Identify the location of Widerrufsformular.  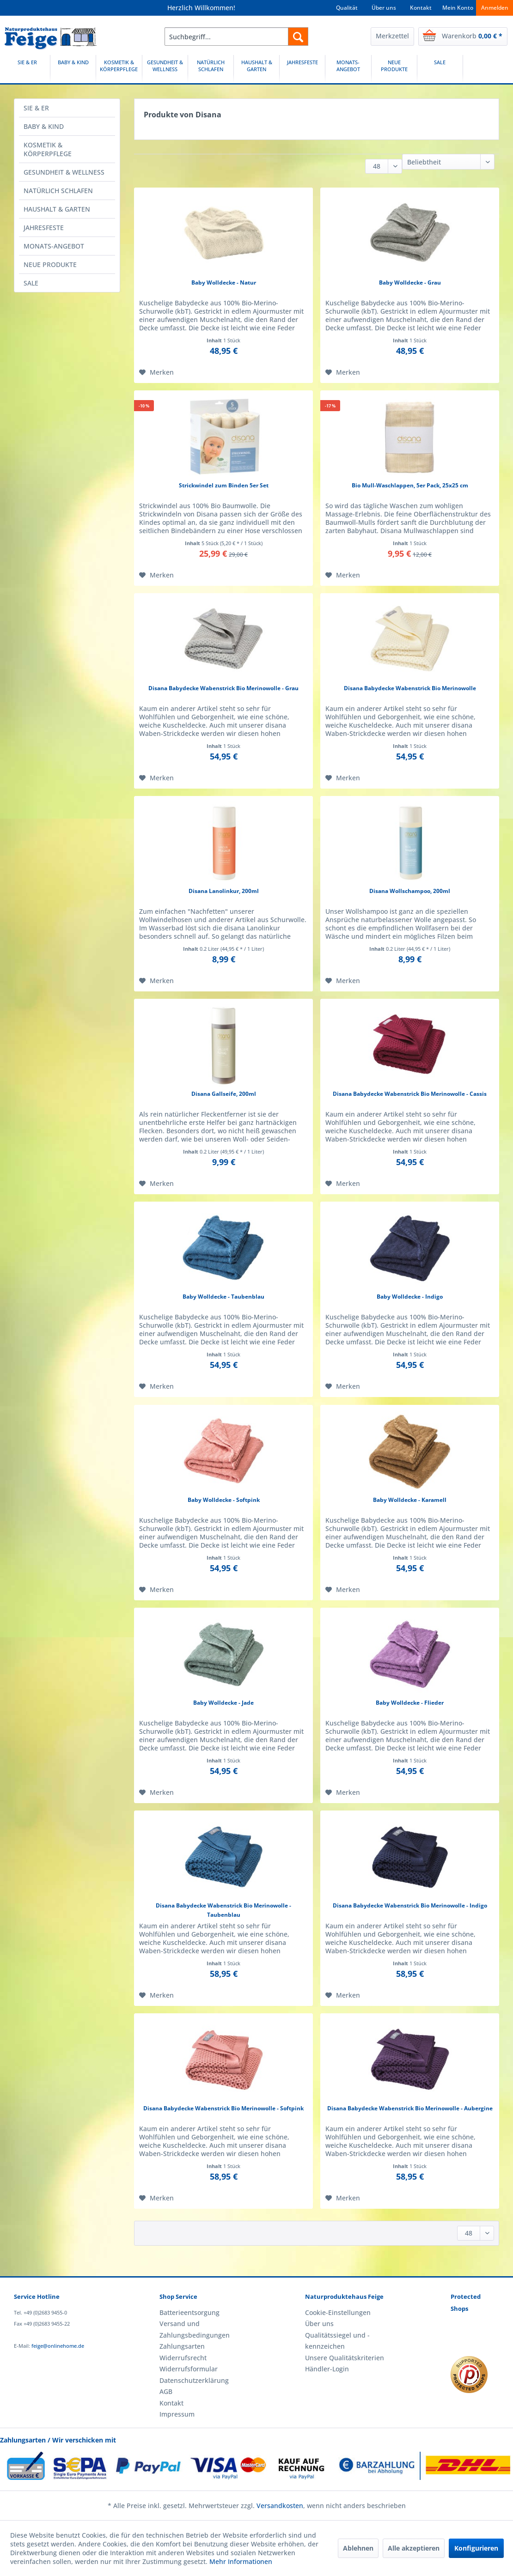
(188, 2368).